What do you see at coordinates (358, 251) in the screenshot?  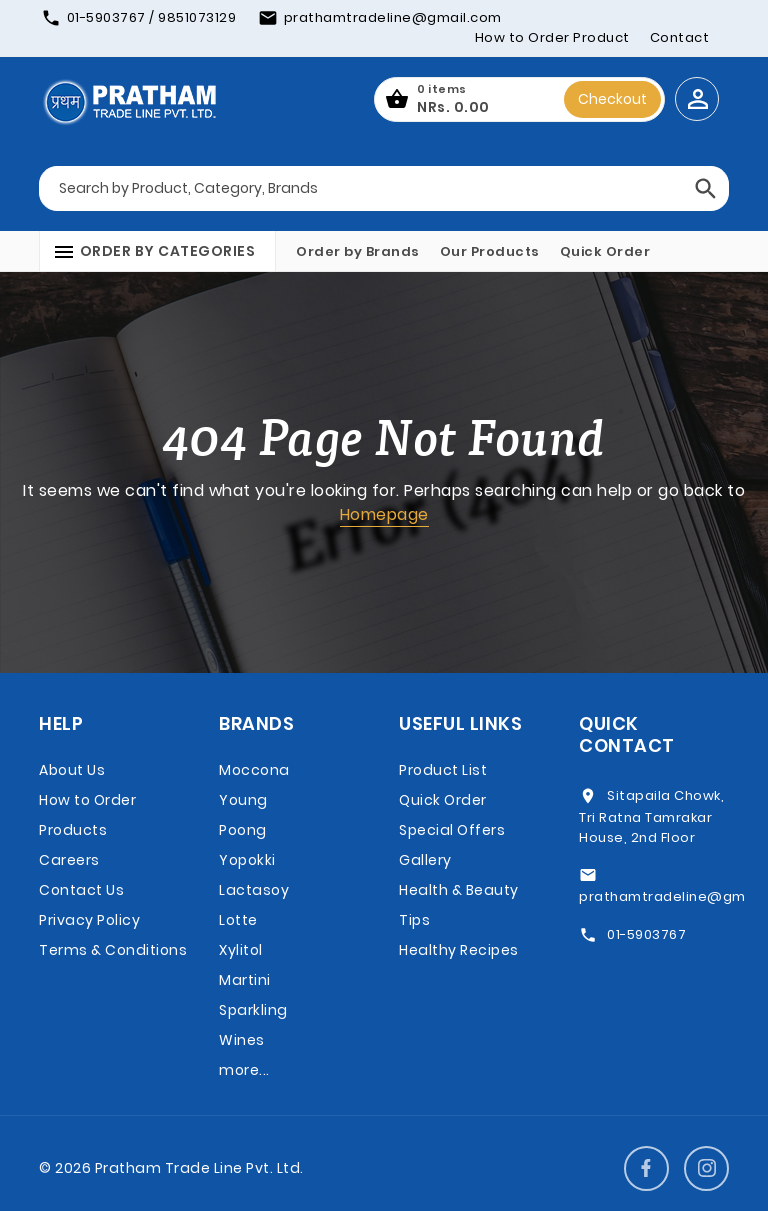 I see `Order by Brands` at bounding box center [358, 251].